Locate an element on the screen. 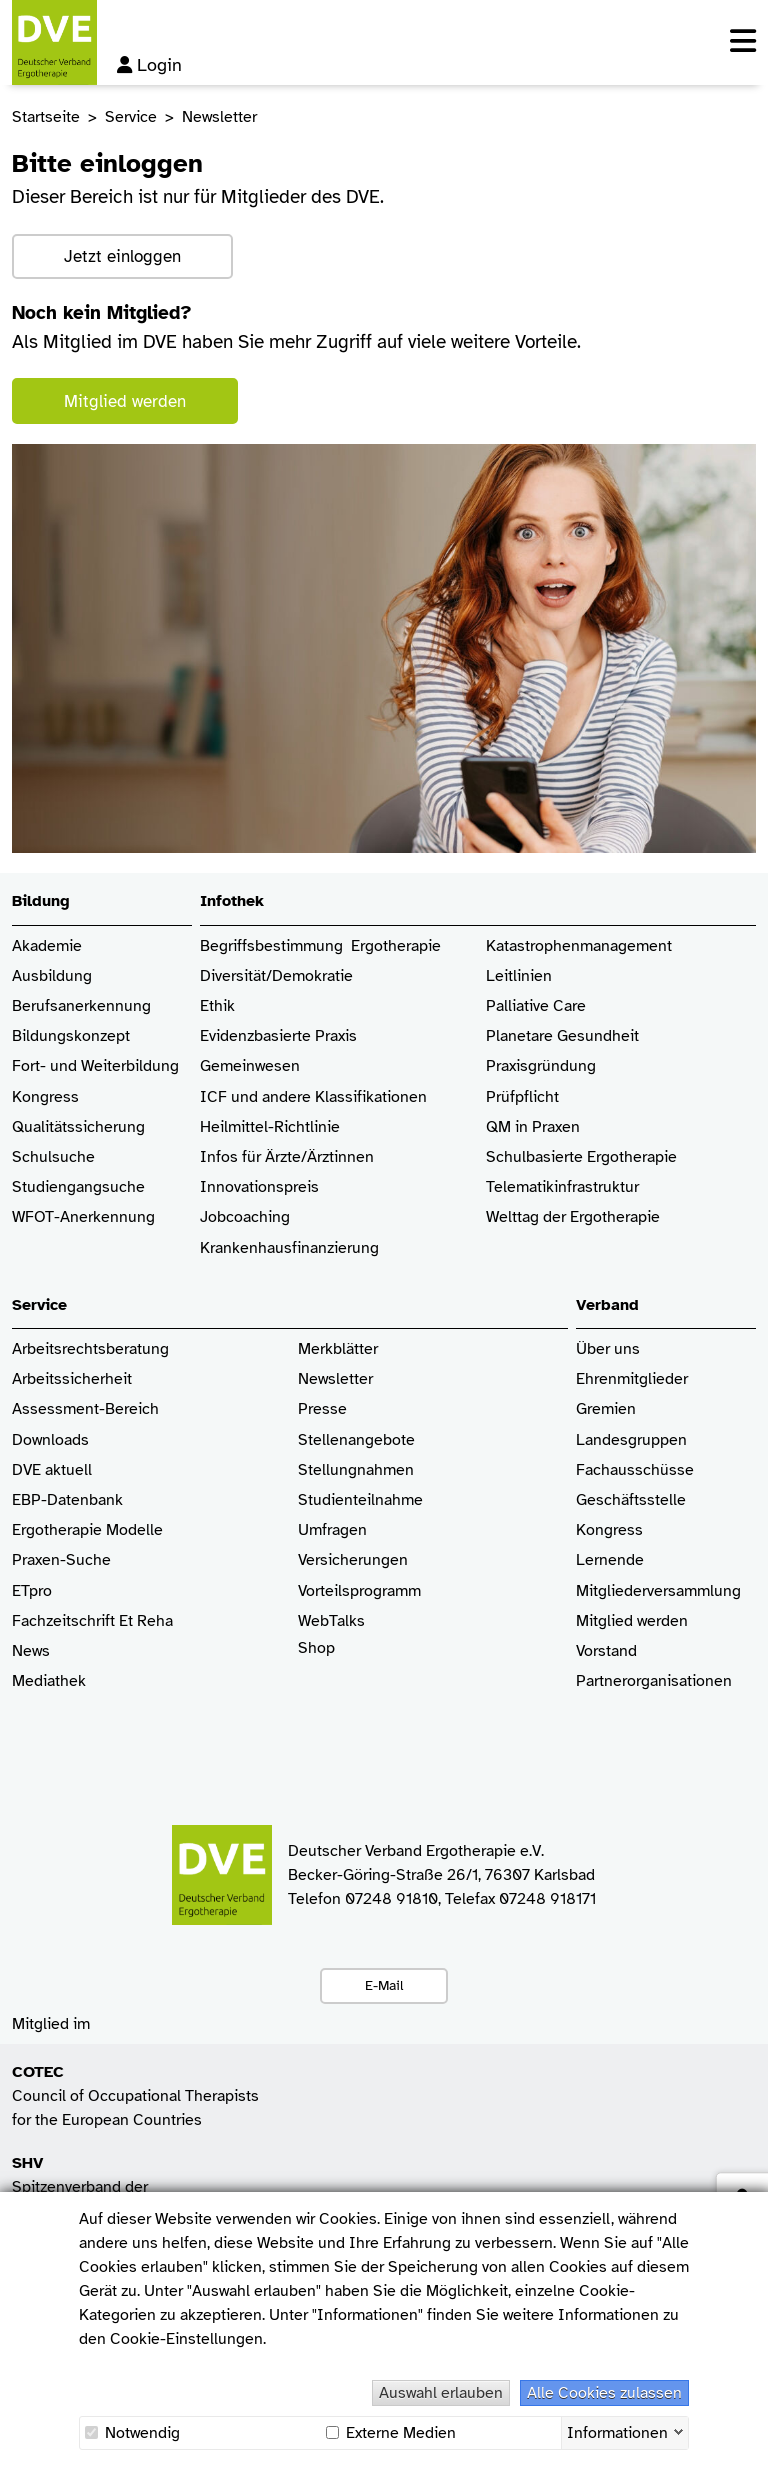  Shop is located at coordinates (316, 1658).